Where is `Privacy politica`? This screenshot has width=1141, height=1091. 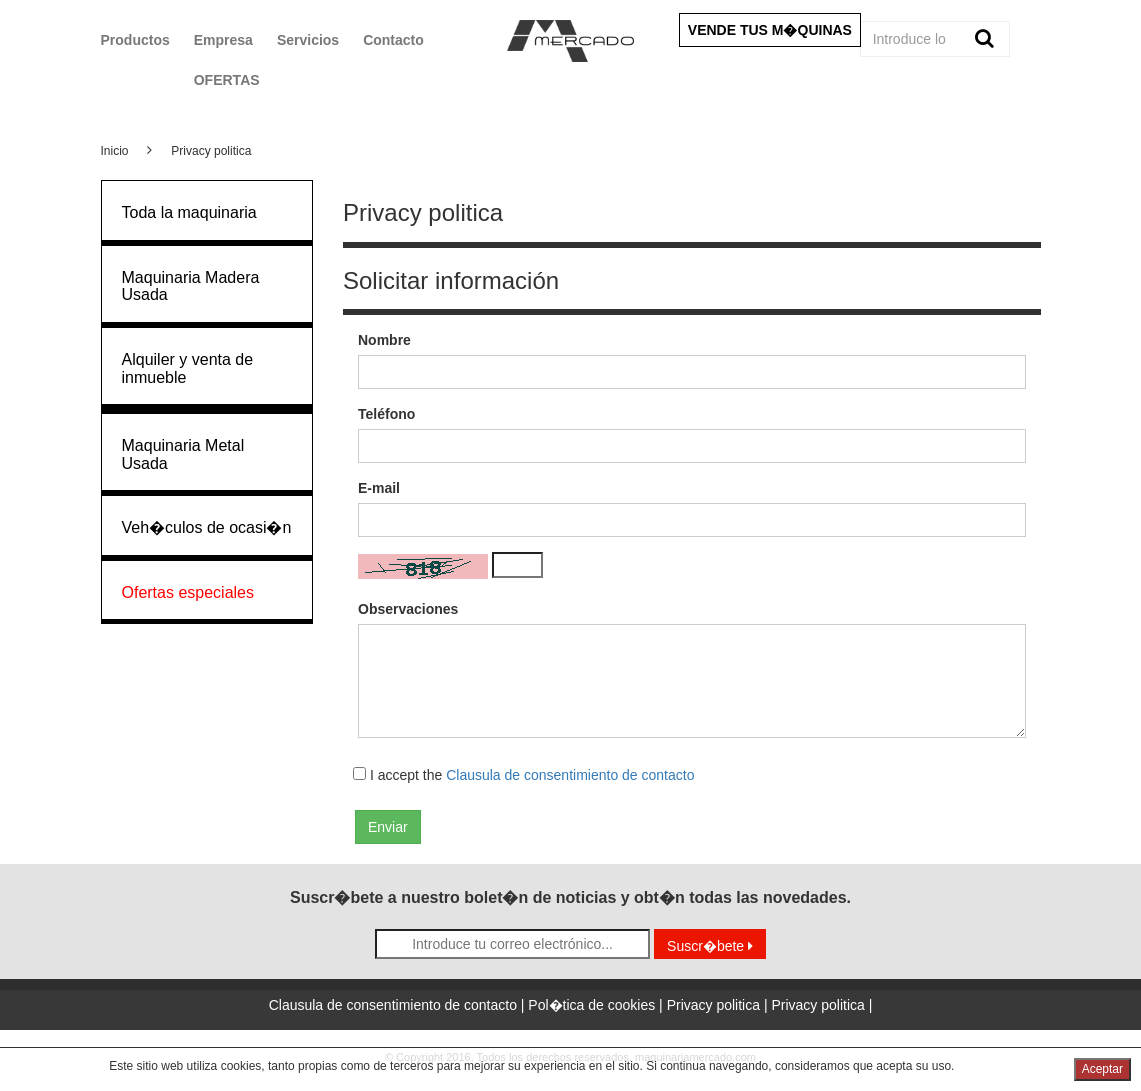
Privacy politica is located at coordinates (211, 151).